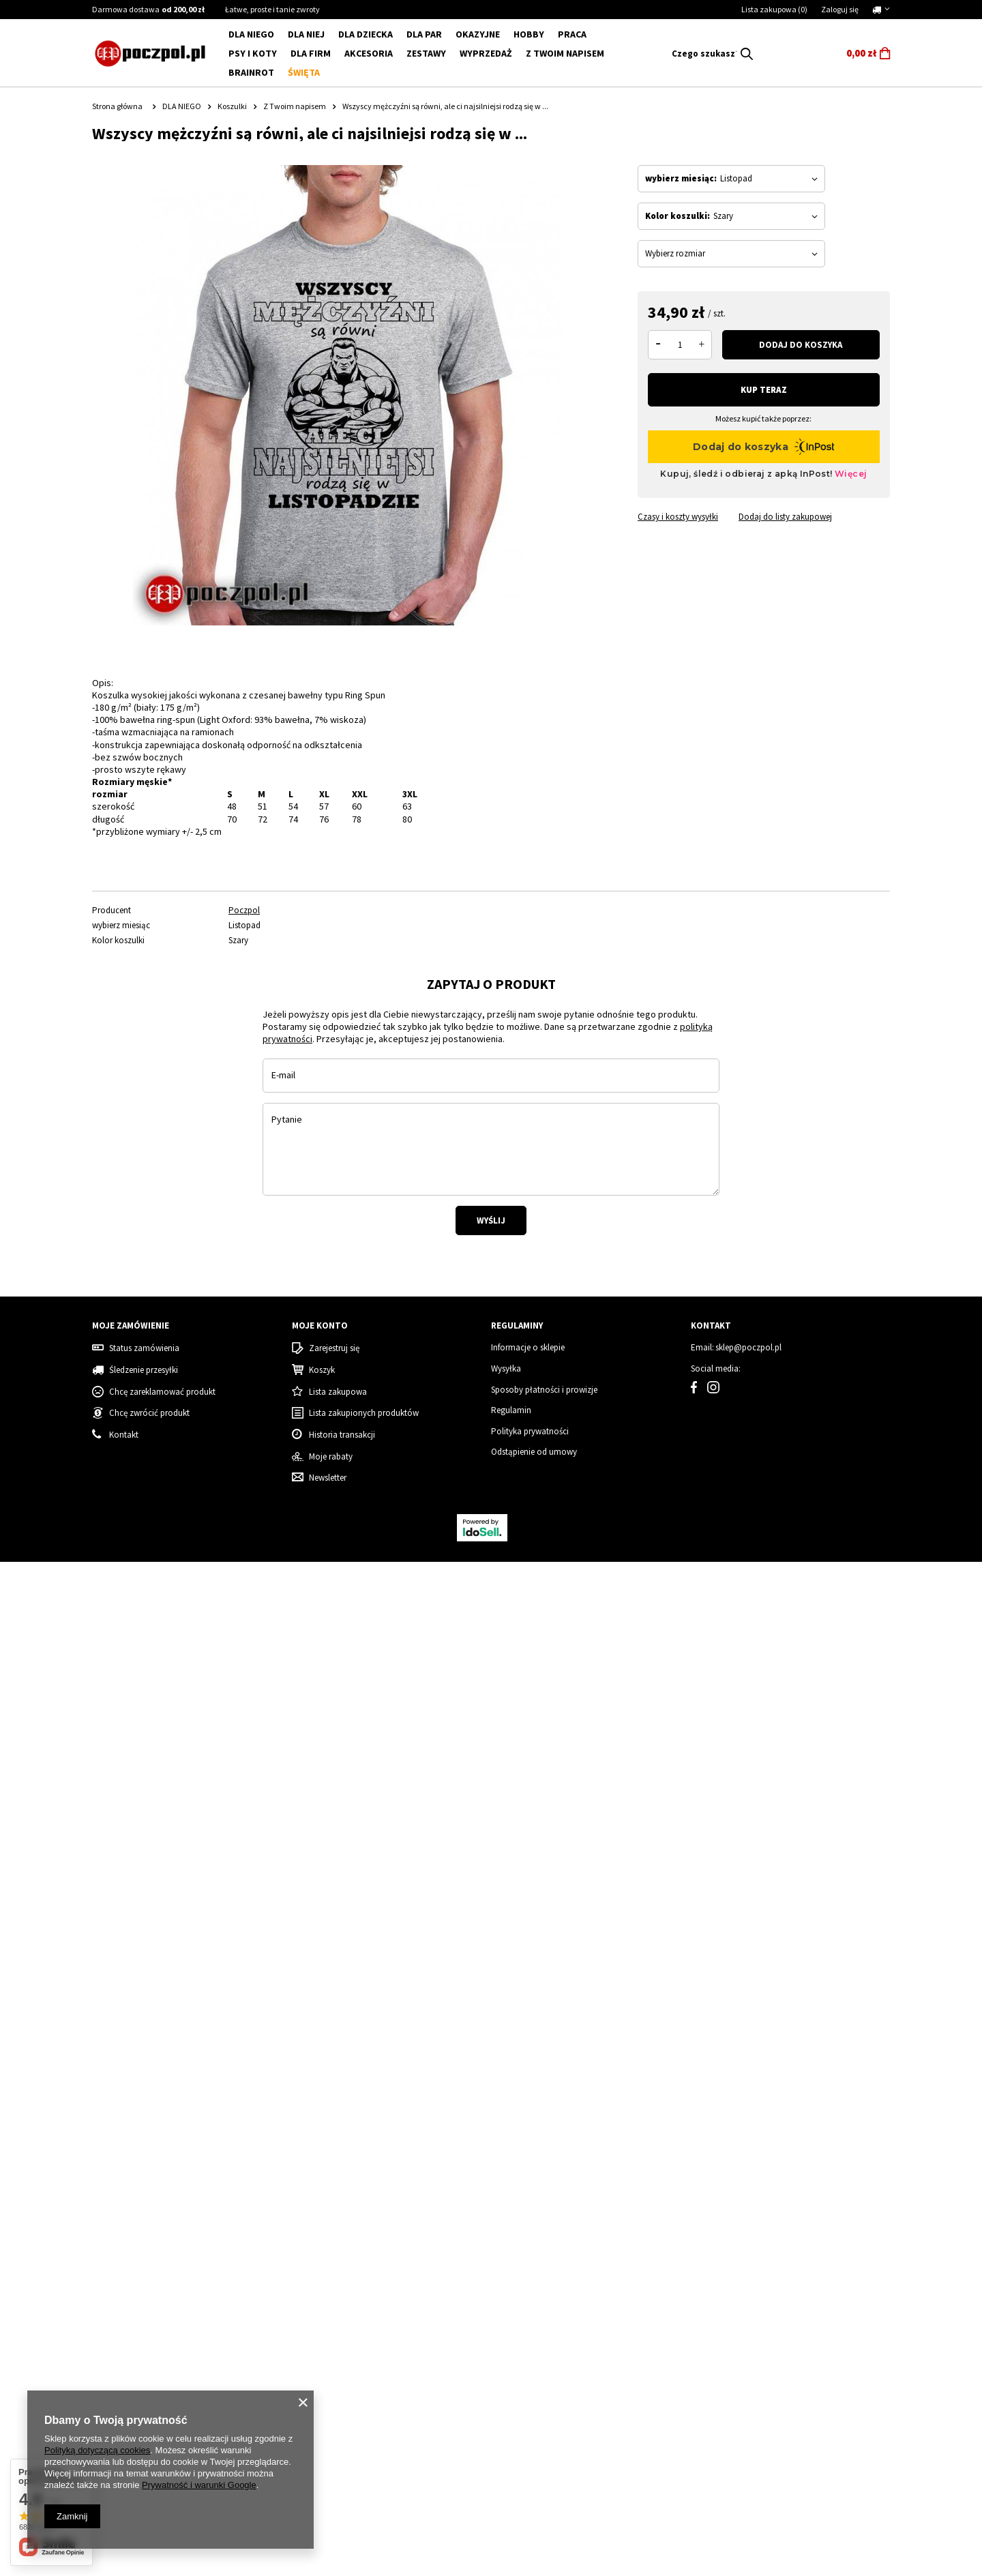  What do you see at coordinates (232, 106) in the screenshot?
I see `Koszulki` at bounding box center [232, 106].